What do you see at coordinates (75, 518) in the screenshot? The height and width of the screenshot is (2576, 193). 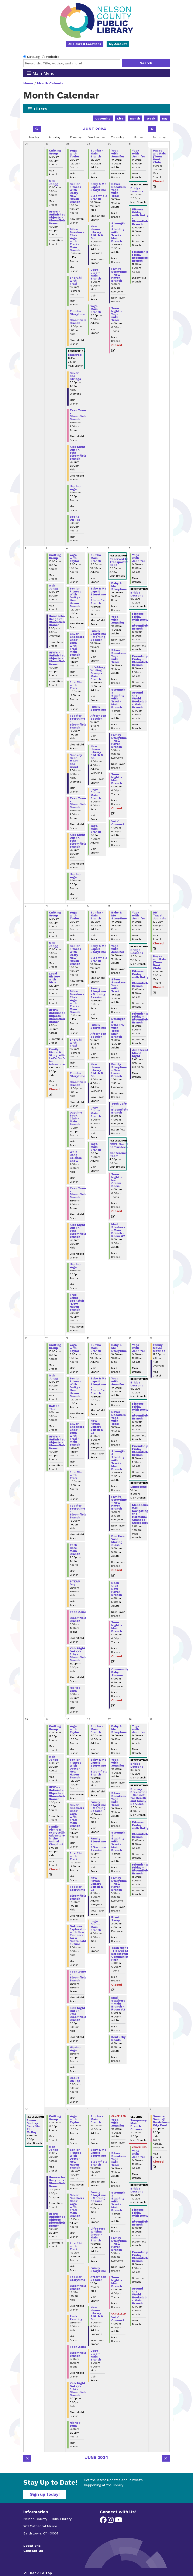 I see `Books On Tap [View more about "Books On Tap" on Tuesday, May 28, 2024 @ 6:00pm]` at bounding box center [75, 518].